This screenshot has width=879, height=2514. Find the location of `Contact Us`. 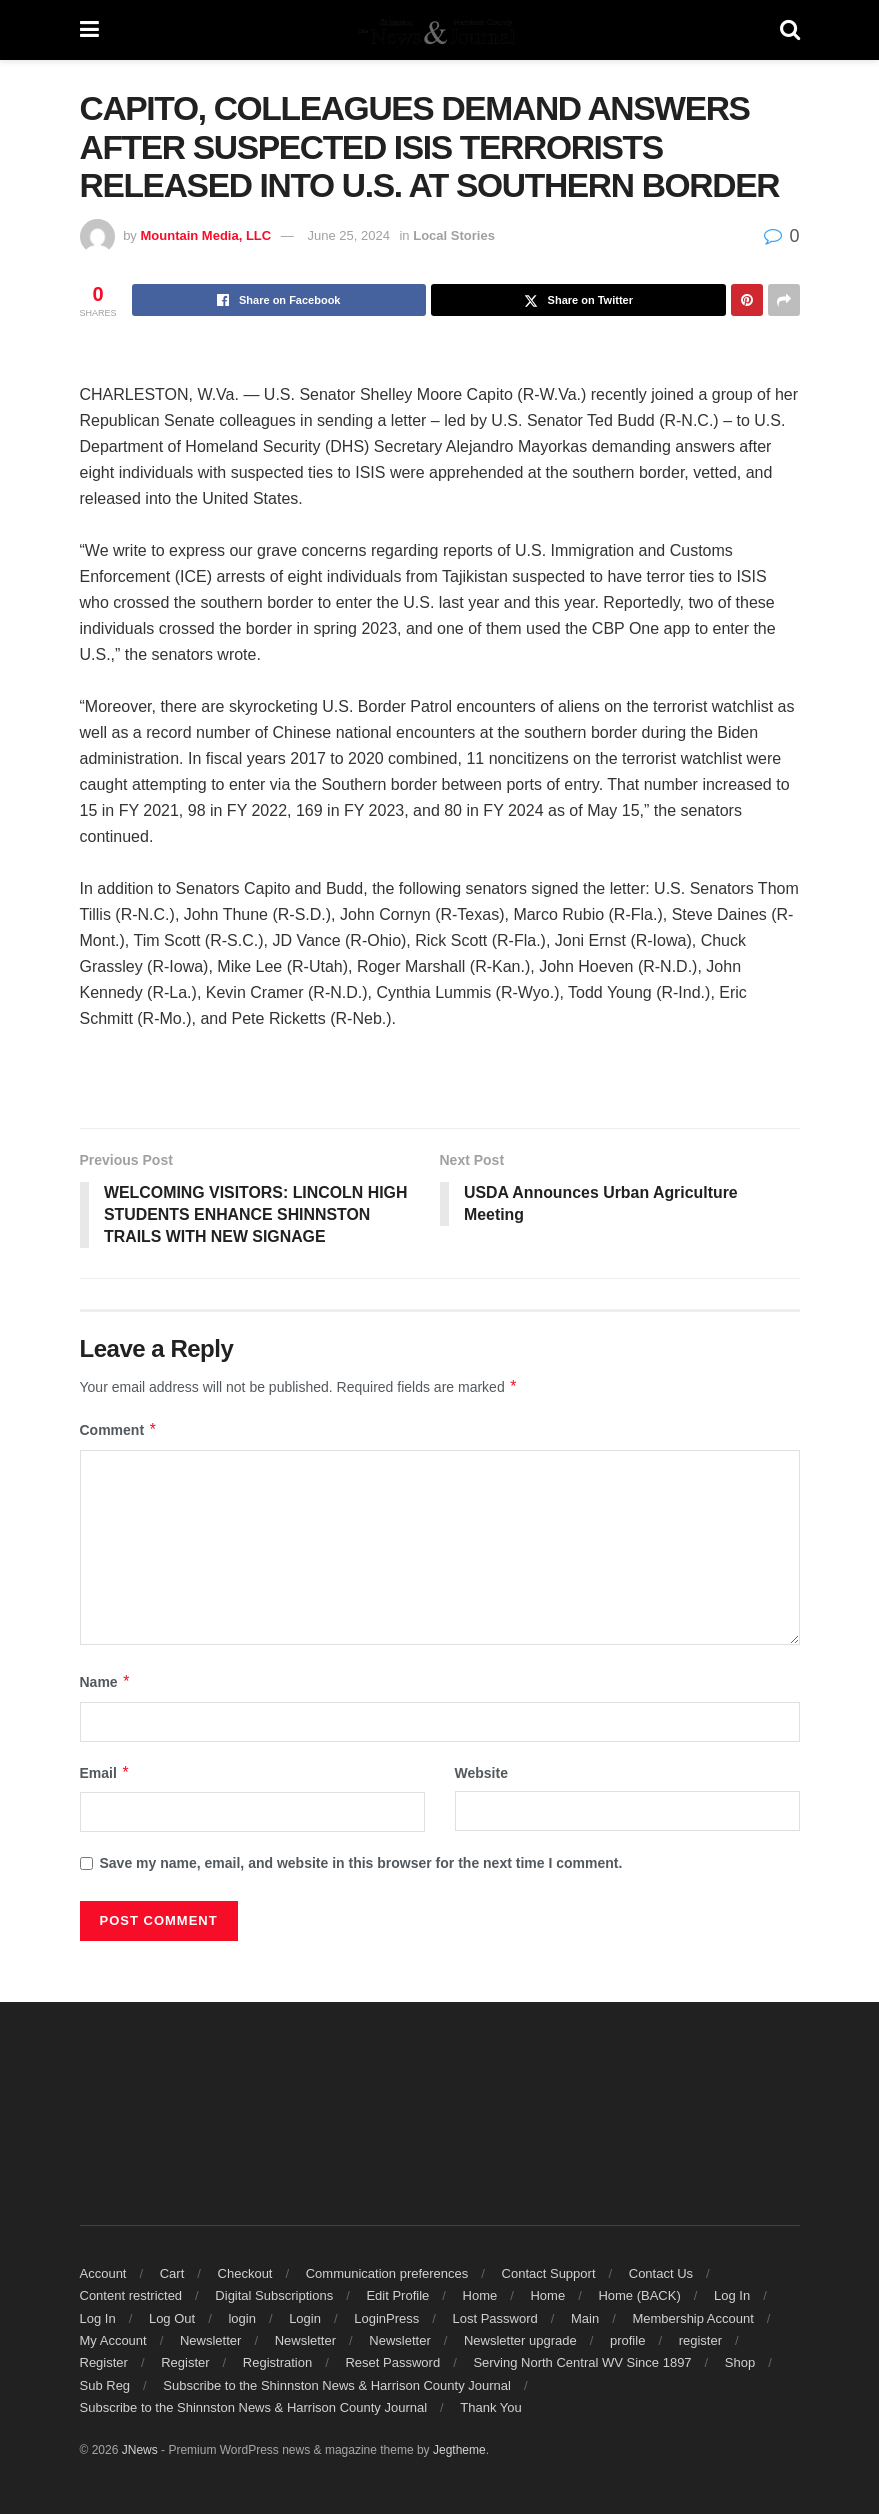

Contact Us is located at coordinates (661, 2273).